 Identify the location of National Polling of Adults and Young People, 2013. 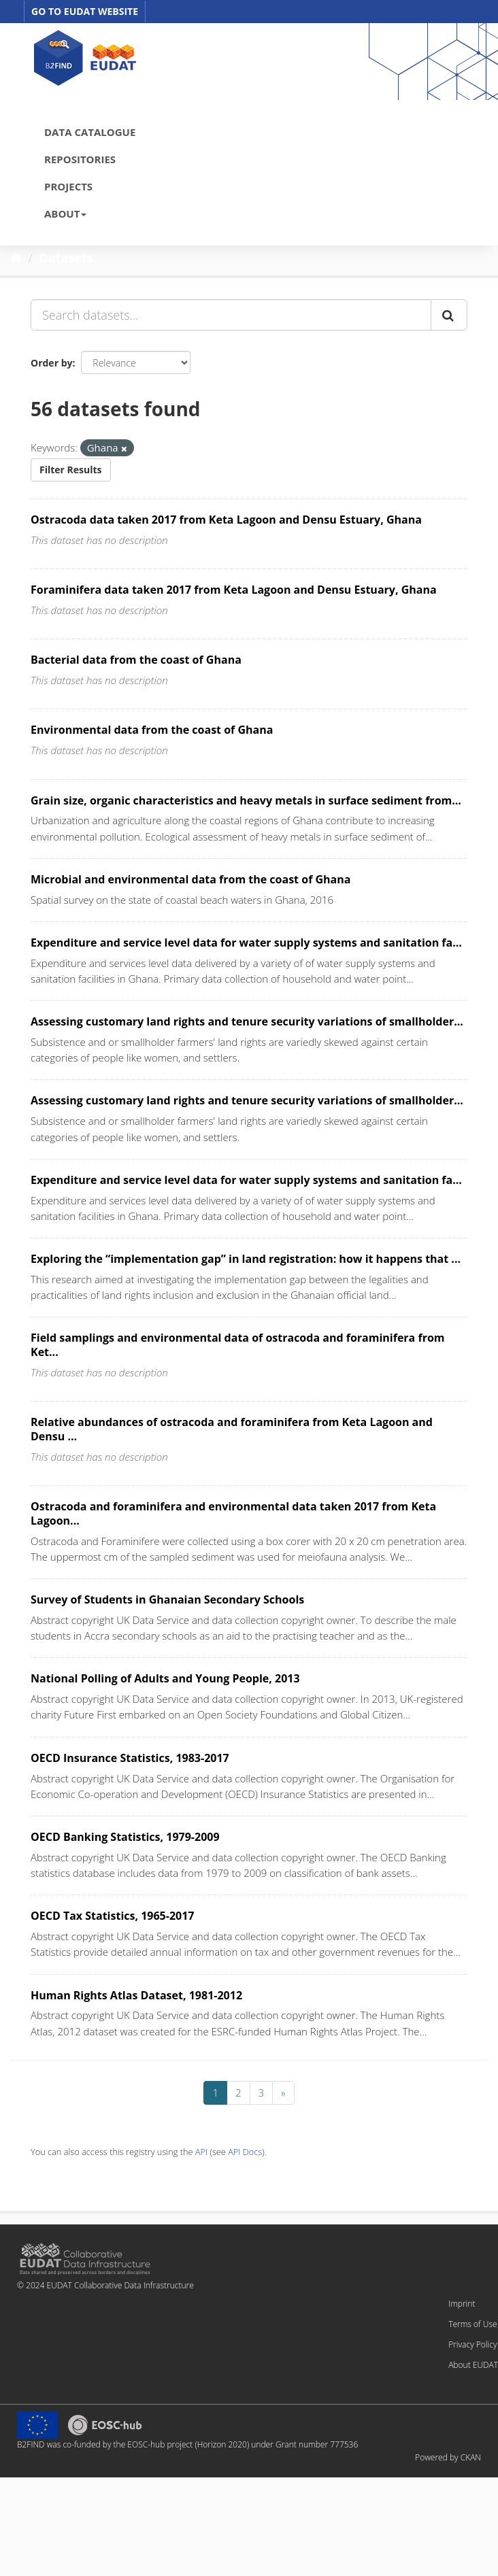
(165, 1678).